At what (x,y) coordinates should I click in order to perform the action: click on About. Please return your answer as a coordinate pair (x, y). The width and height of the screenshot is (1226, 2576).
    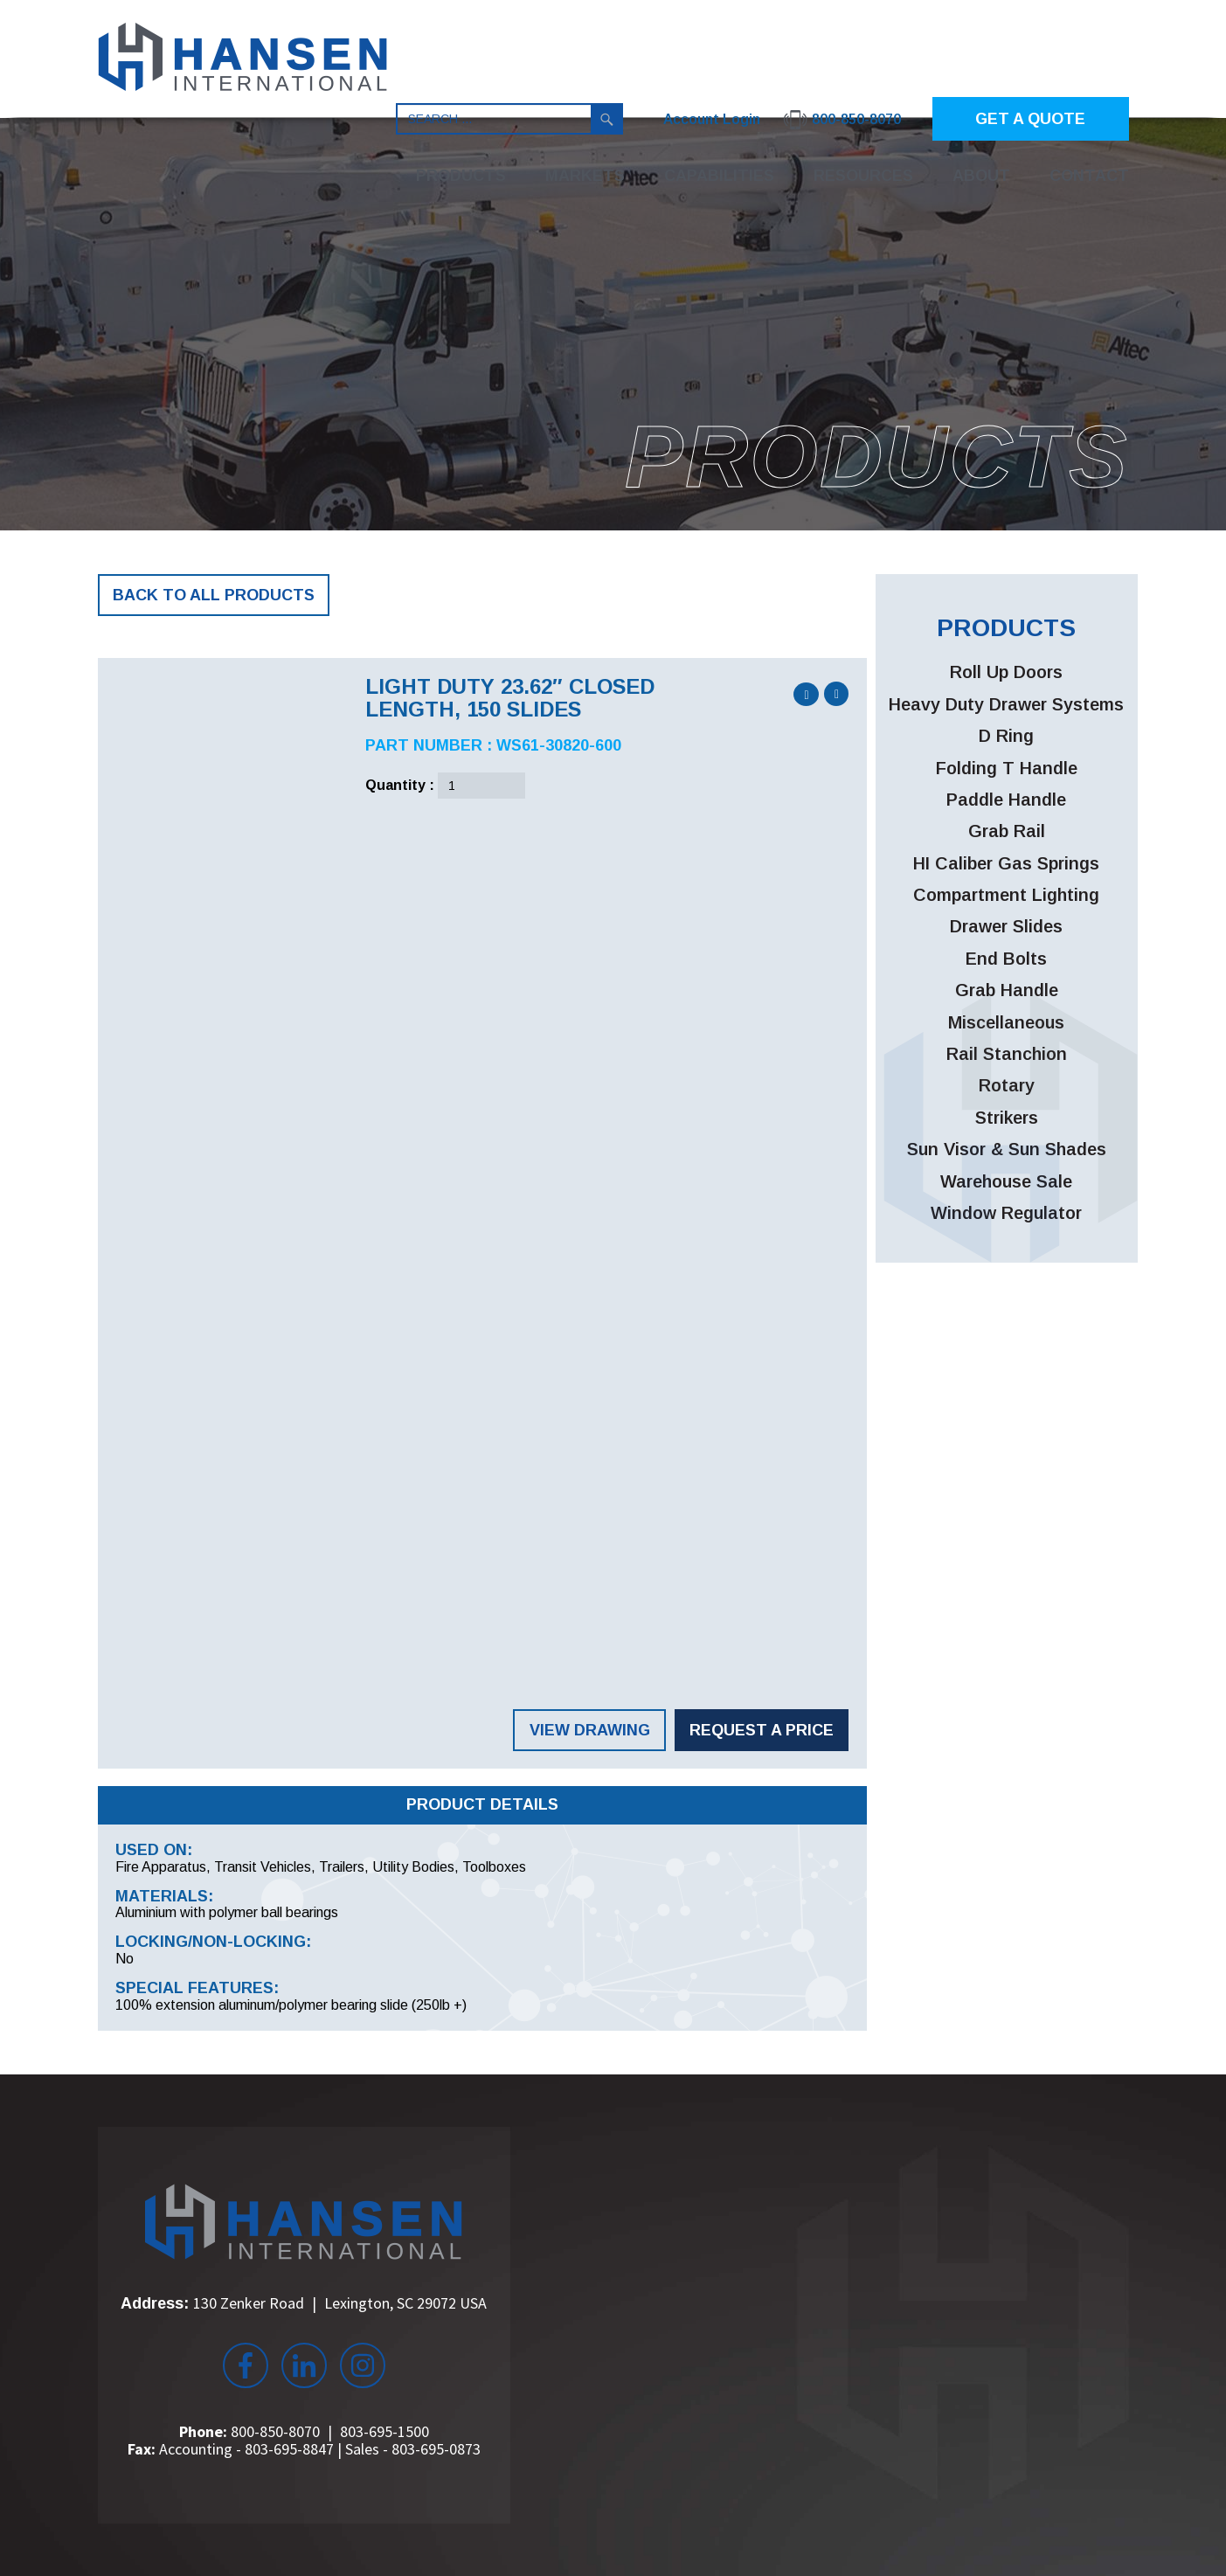
    Looking at the image, I should click on (981, 175).